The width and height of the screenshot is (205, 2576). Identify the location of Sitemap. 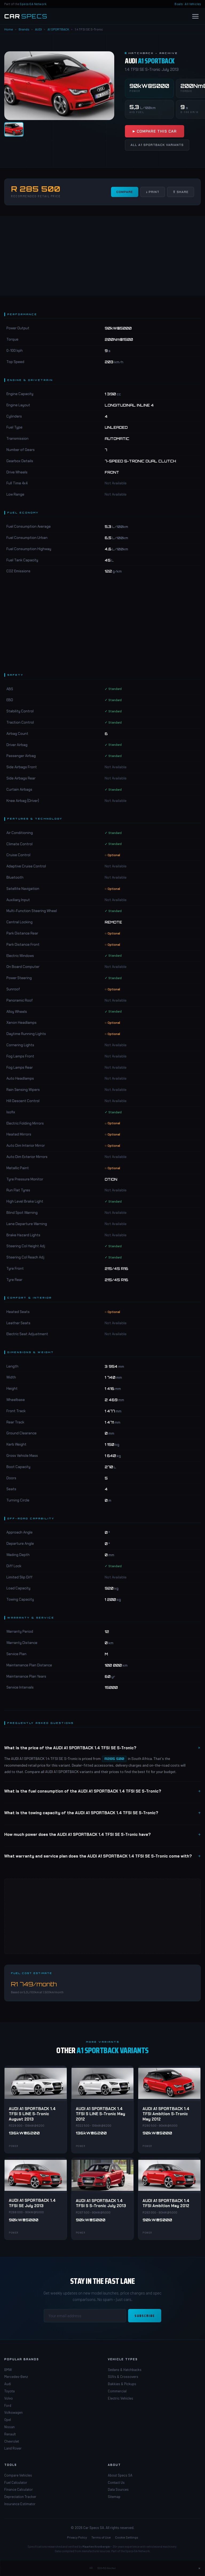
(114, 2496).